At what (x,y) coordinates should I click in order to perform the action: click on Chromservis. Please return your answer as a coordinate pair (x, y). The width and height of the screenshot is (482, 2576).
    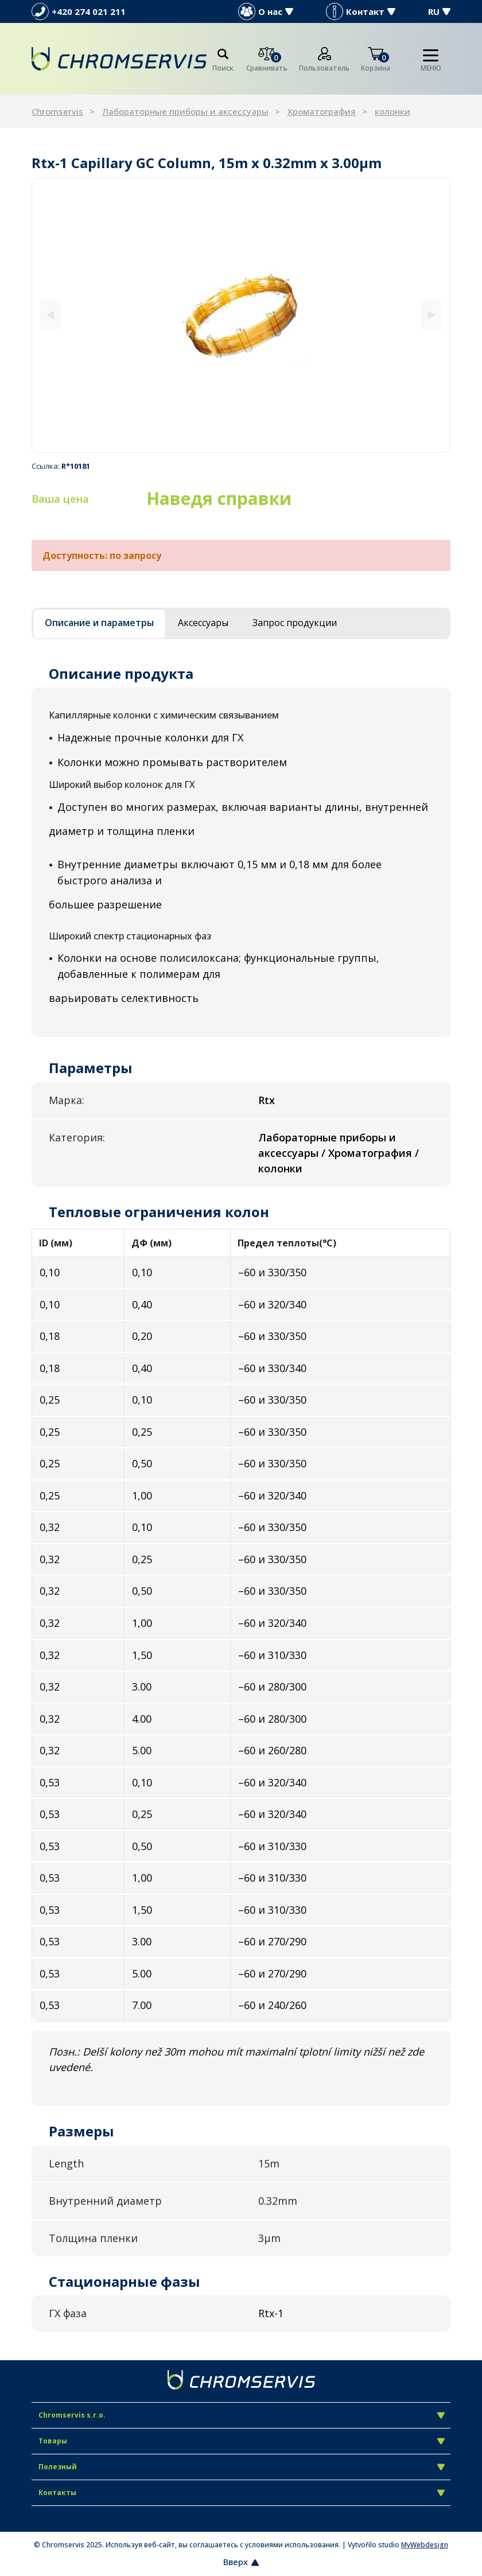
    Looking at the image, I should click on (57, 111).